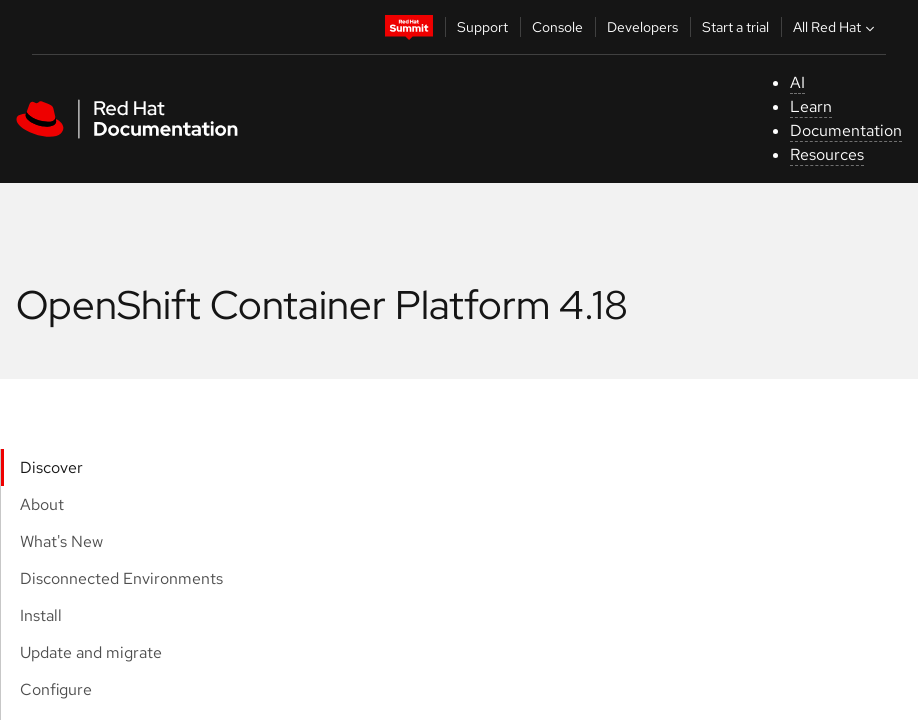  Describe the element at coordinates (121, 578) in the screenshot. I see `Disconnected Environments` at that location.